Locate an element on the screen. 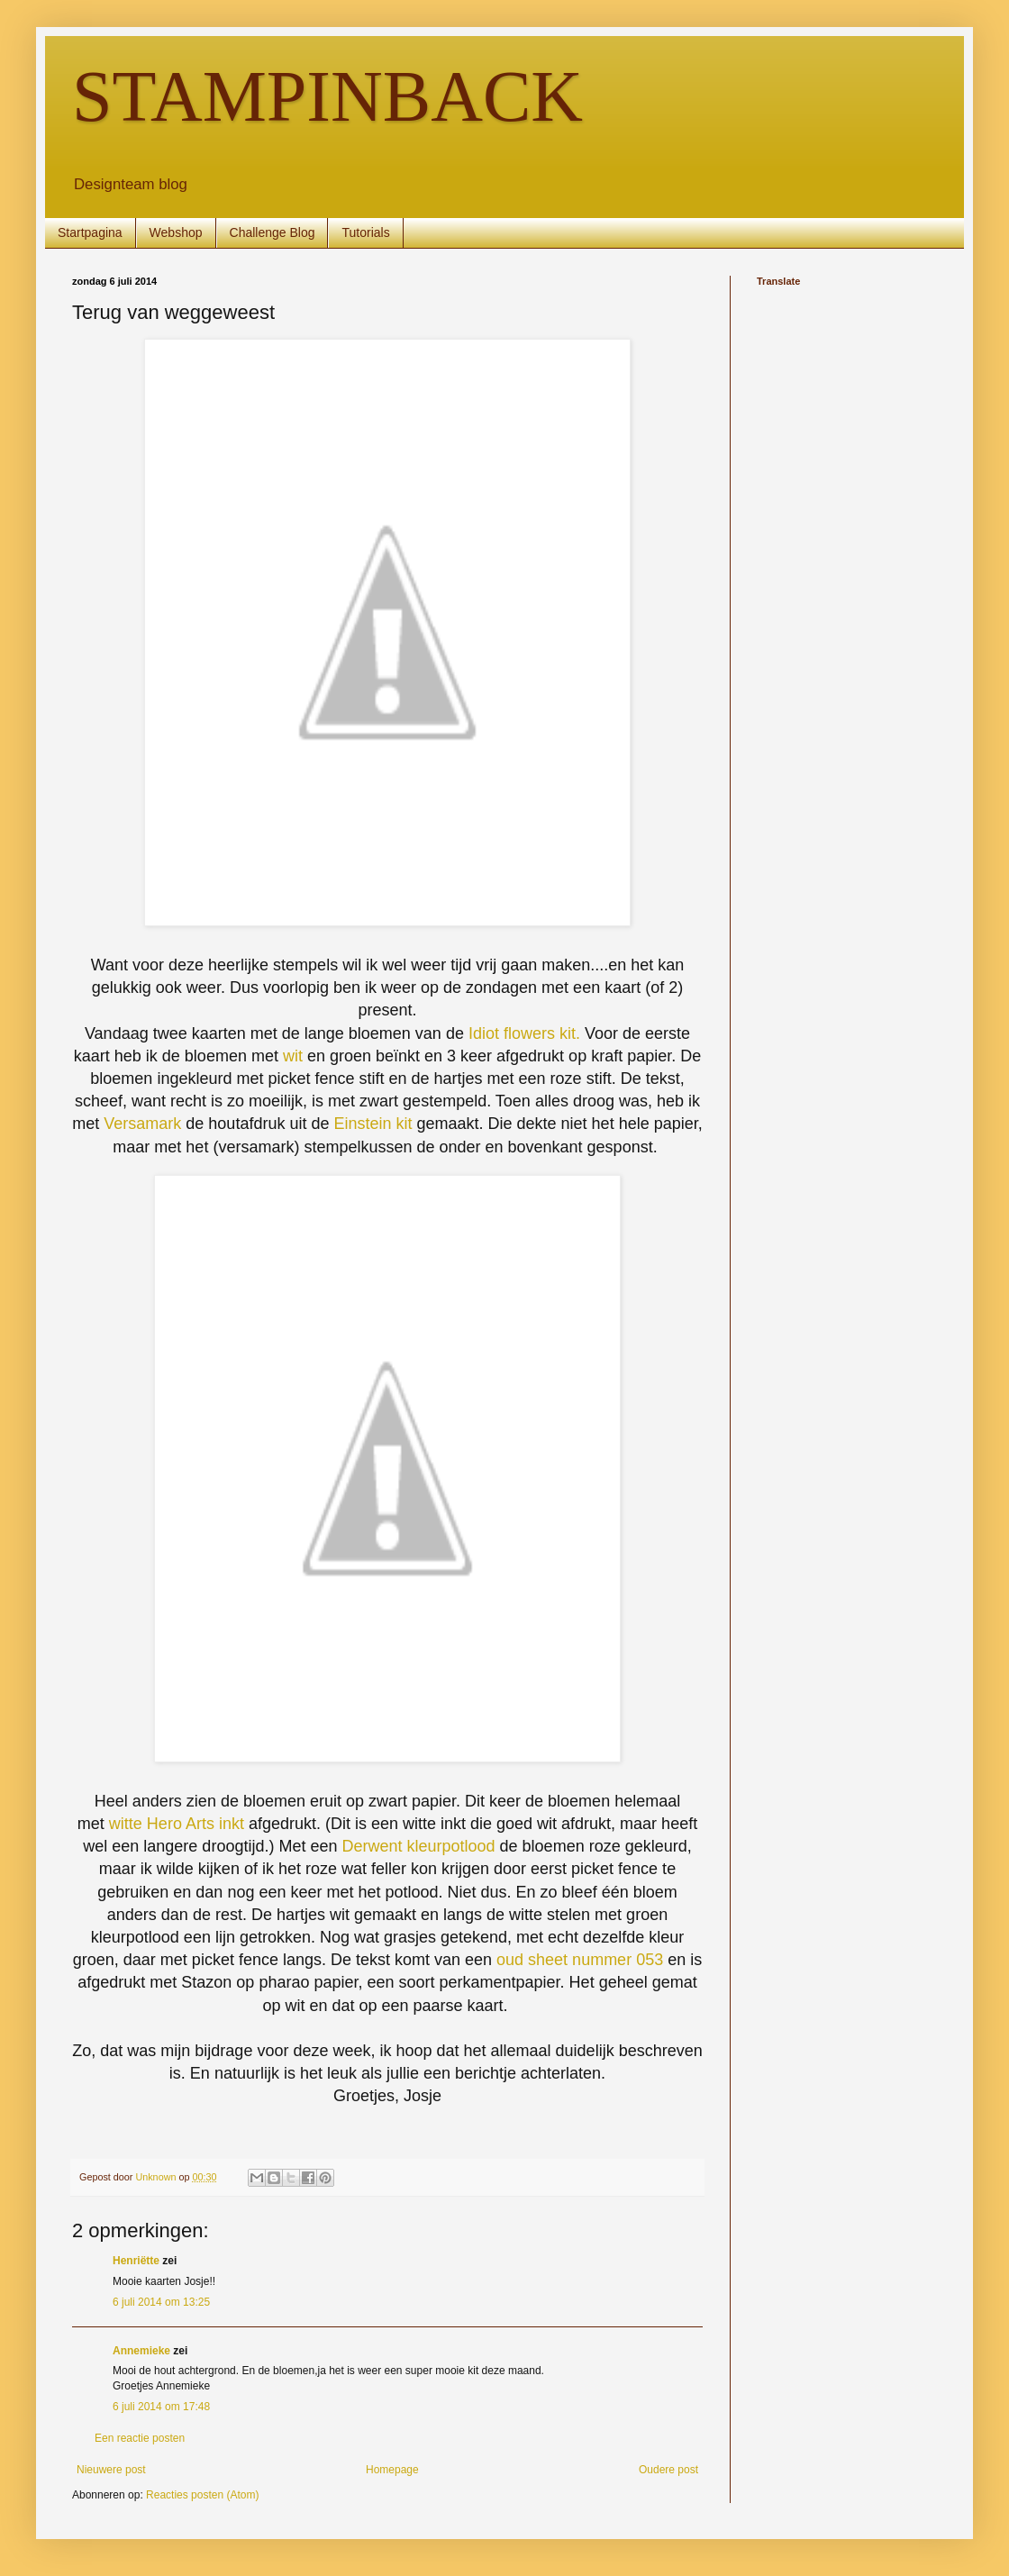 This screenshot has width=1009, height=2576. Een reactie posten is located at coordinates (140, 2438).